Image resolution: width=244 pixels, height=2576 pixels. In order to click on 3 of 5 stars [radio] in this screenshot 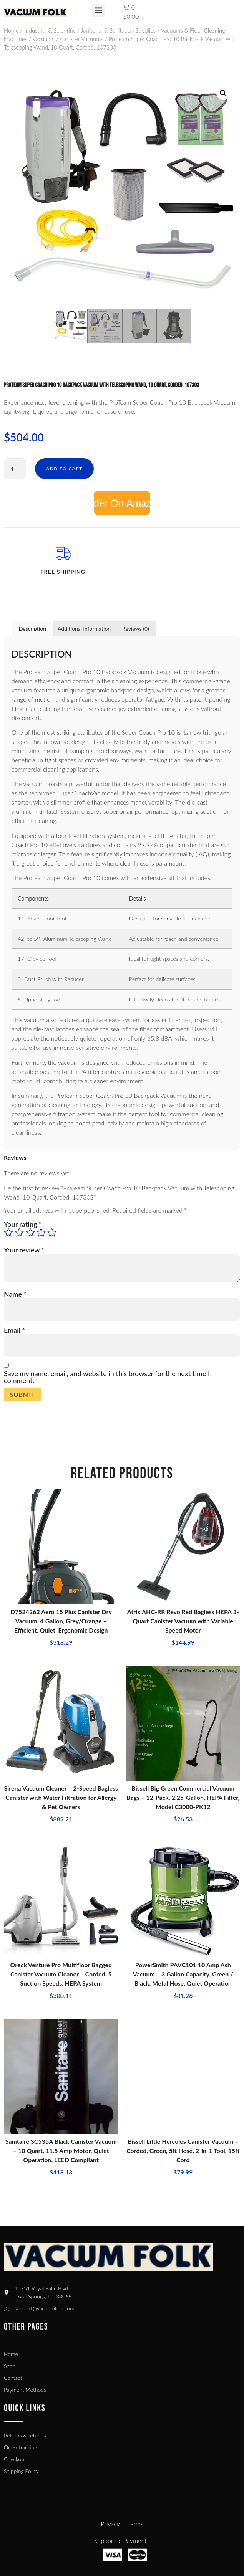, I will do `click(30, 1232)`.